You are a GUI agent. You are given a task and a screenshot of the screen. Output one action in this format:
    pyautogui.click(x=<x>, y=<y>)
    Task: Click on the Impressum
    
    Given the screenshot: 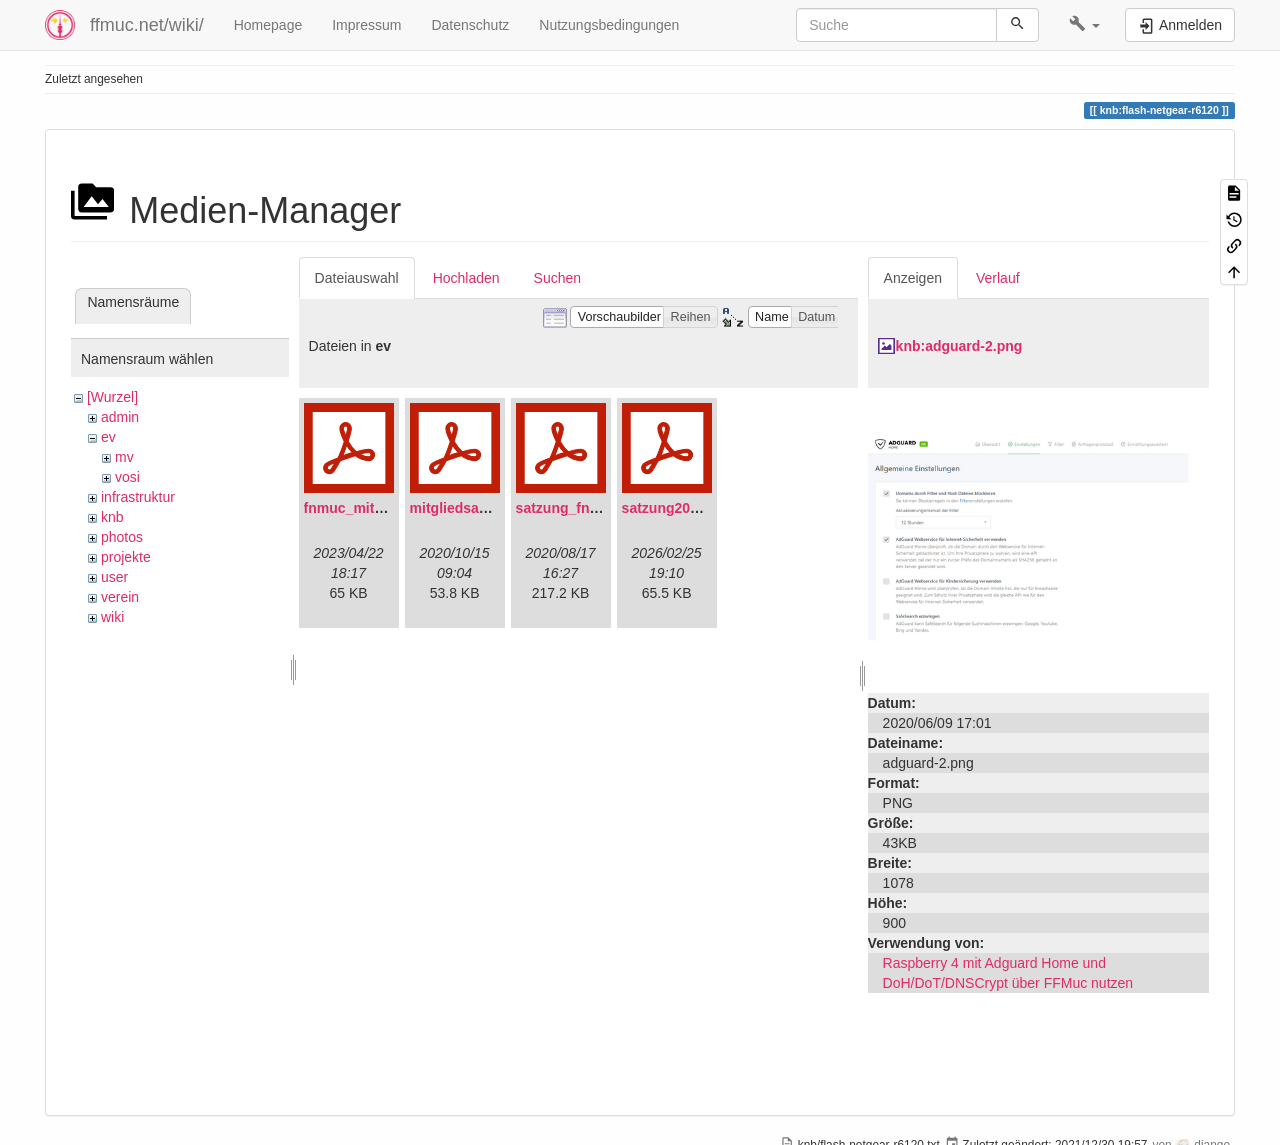 What is the action you would take?
    pyautogui.click(x=366, y=25)
    